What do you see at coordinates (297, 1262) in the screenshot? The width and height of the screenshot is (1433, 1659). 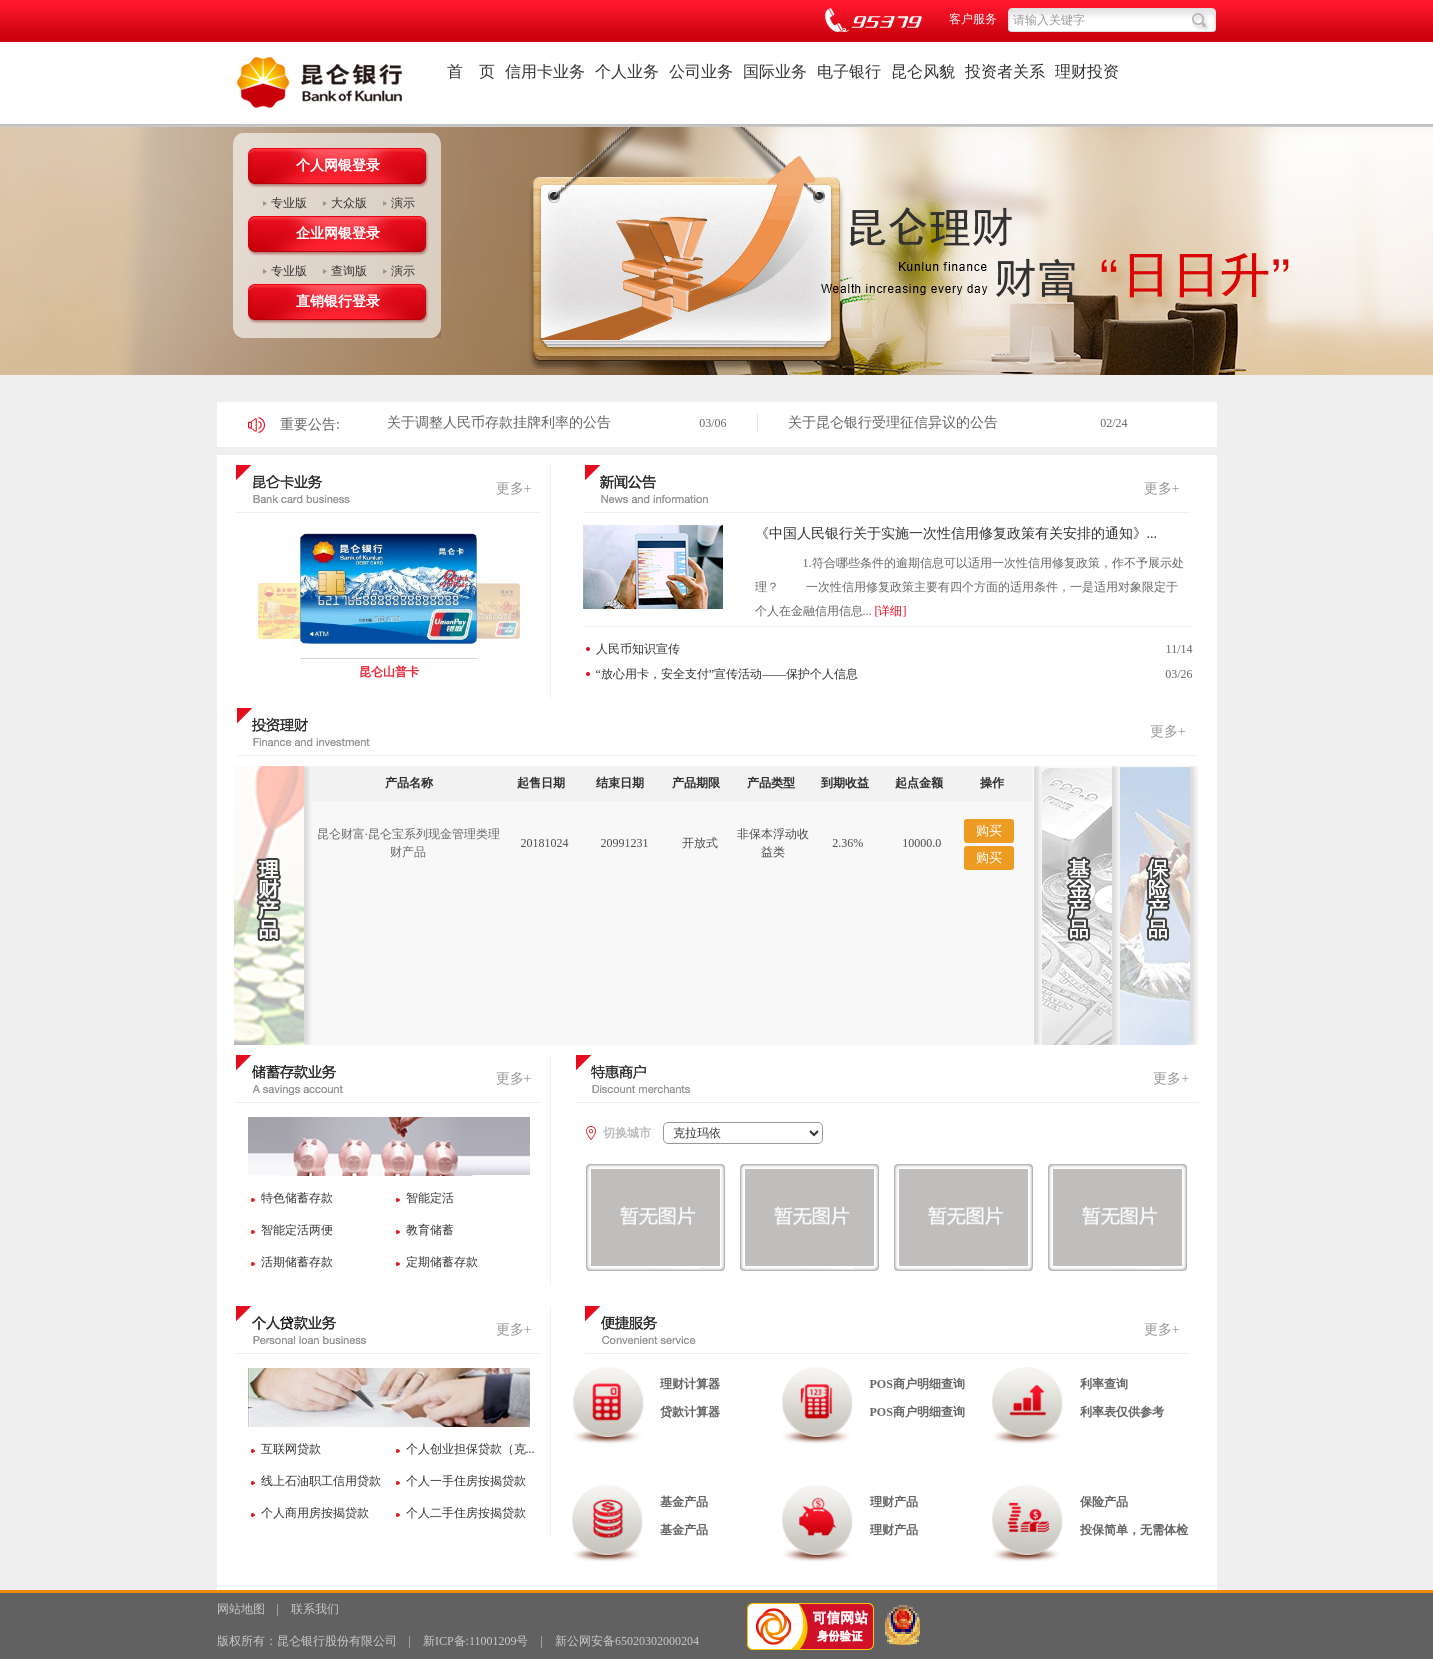 I see `活期储蓄存款` at bounding box center [297, 1262].